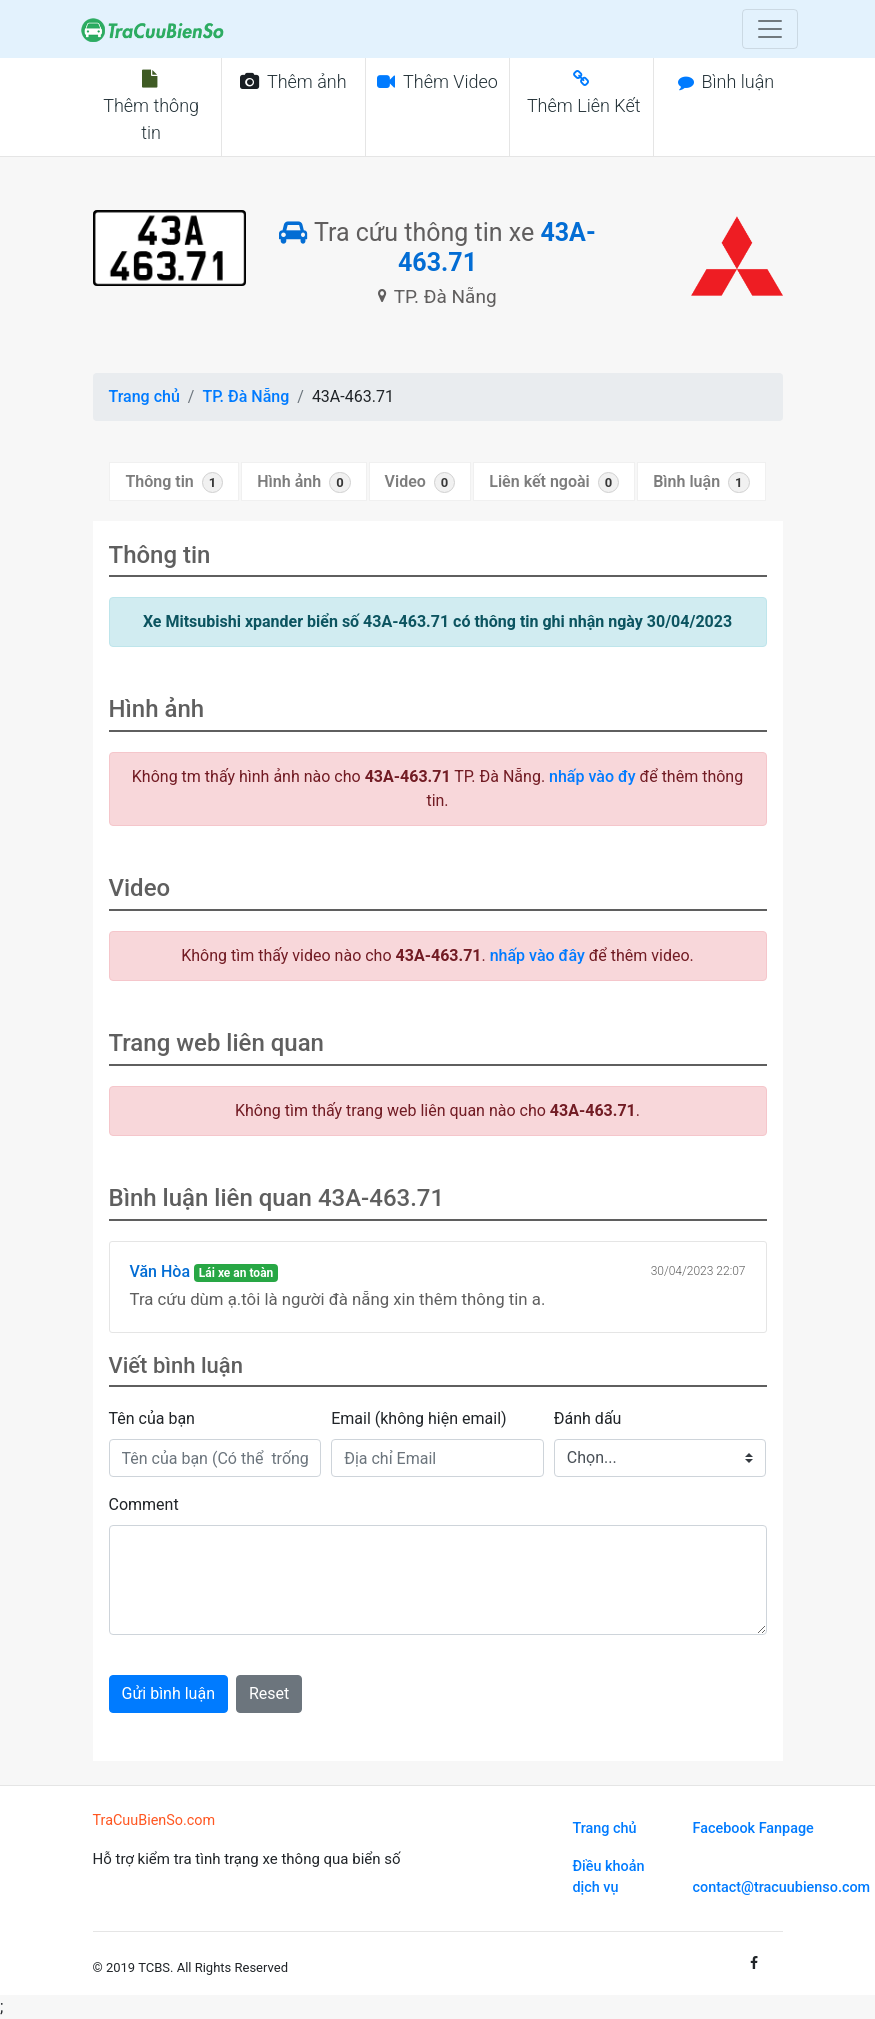 Image resolution: width=875 pixels, height=2019 pixels. Describe the element at coordinates (770, 29) in the screenshot. I see `[Toggle navigation]` at that location.